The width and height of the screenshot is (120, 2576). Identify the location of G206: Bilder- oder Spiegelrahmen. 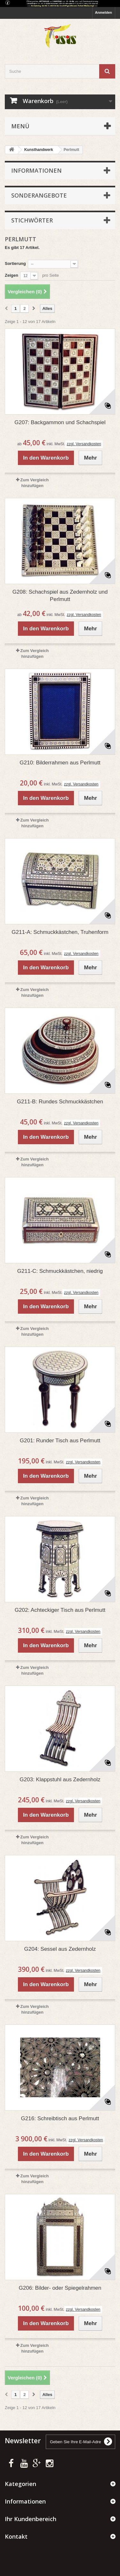
(60, 2288).